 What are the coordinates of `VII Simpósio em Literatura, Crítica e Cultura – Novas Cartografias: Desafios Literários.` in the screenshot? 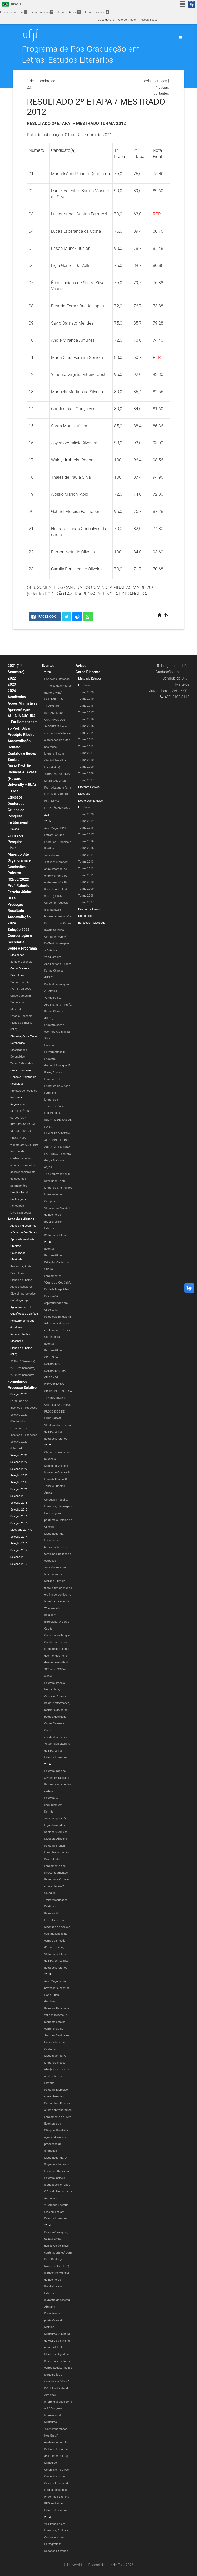 It's located at (56, 2537).